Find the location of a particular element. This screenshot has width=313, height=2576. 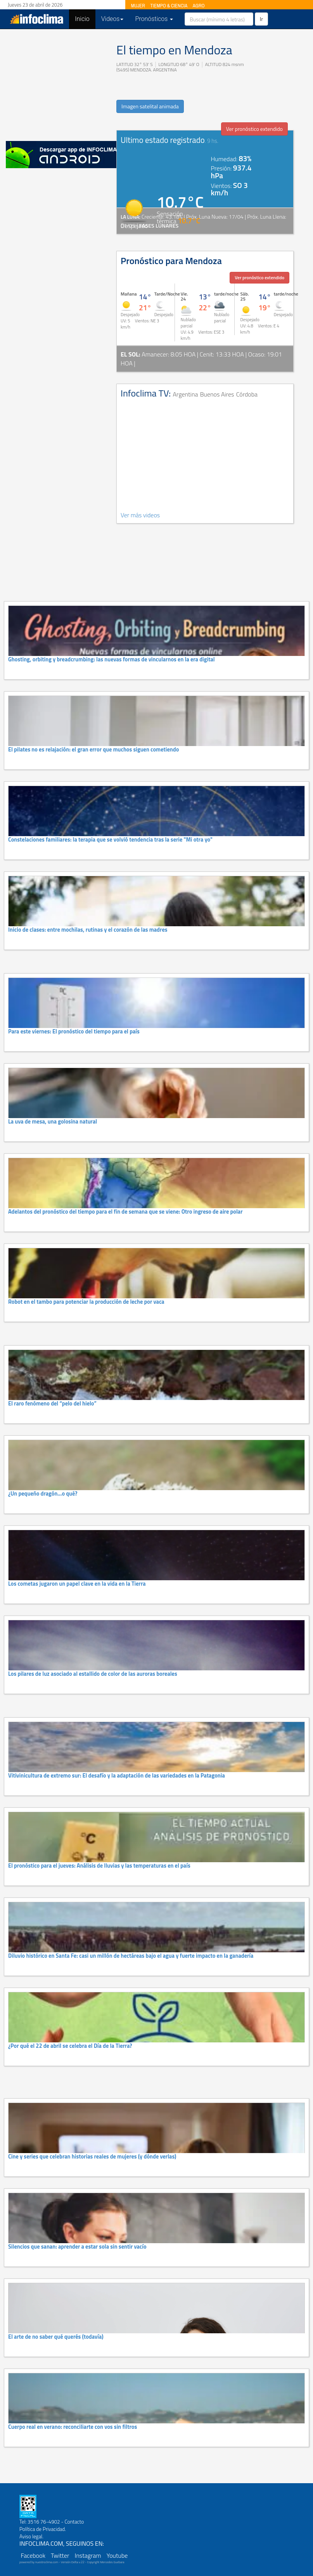

Adelantos del pronóstico del tiempo para el fin de semana que se viene: Otro ingreso de aire polar is located at coordinates (125, 1211).